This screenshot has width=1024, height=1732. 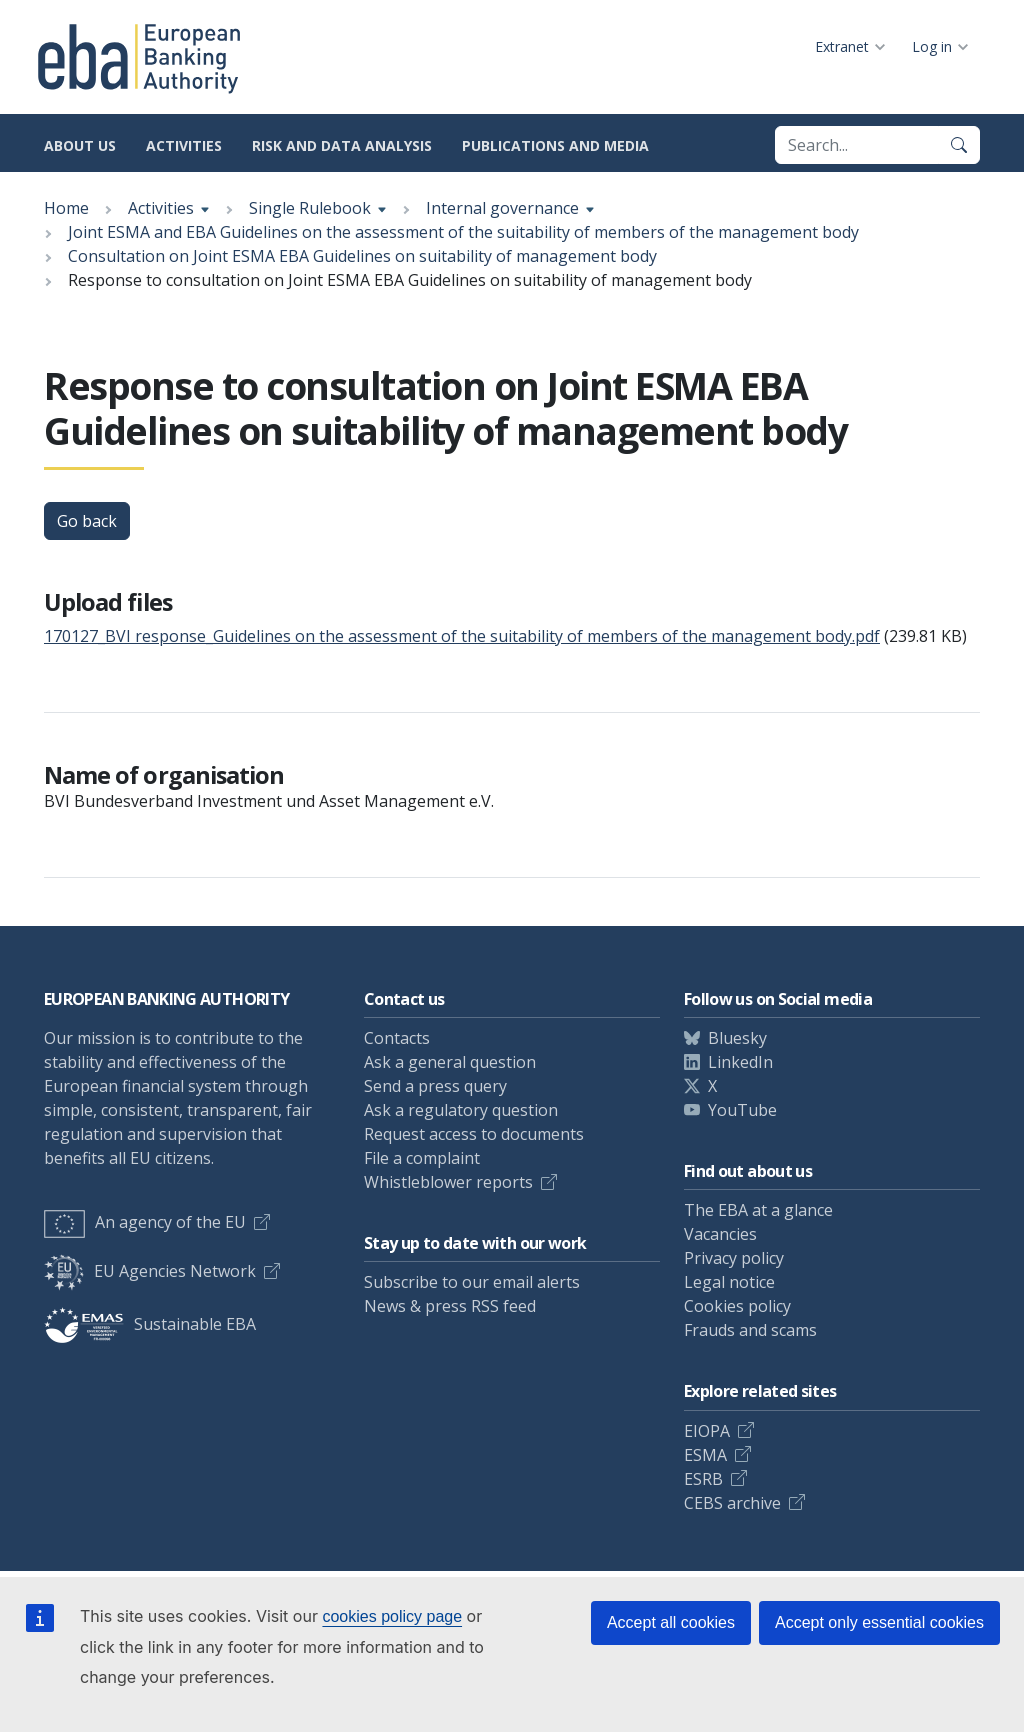 What do you see at coordinates (145, 1222) in the screenshot?
I see `An agency of the EU` at bounding box center [145, 1222].